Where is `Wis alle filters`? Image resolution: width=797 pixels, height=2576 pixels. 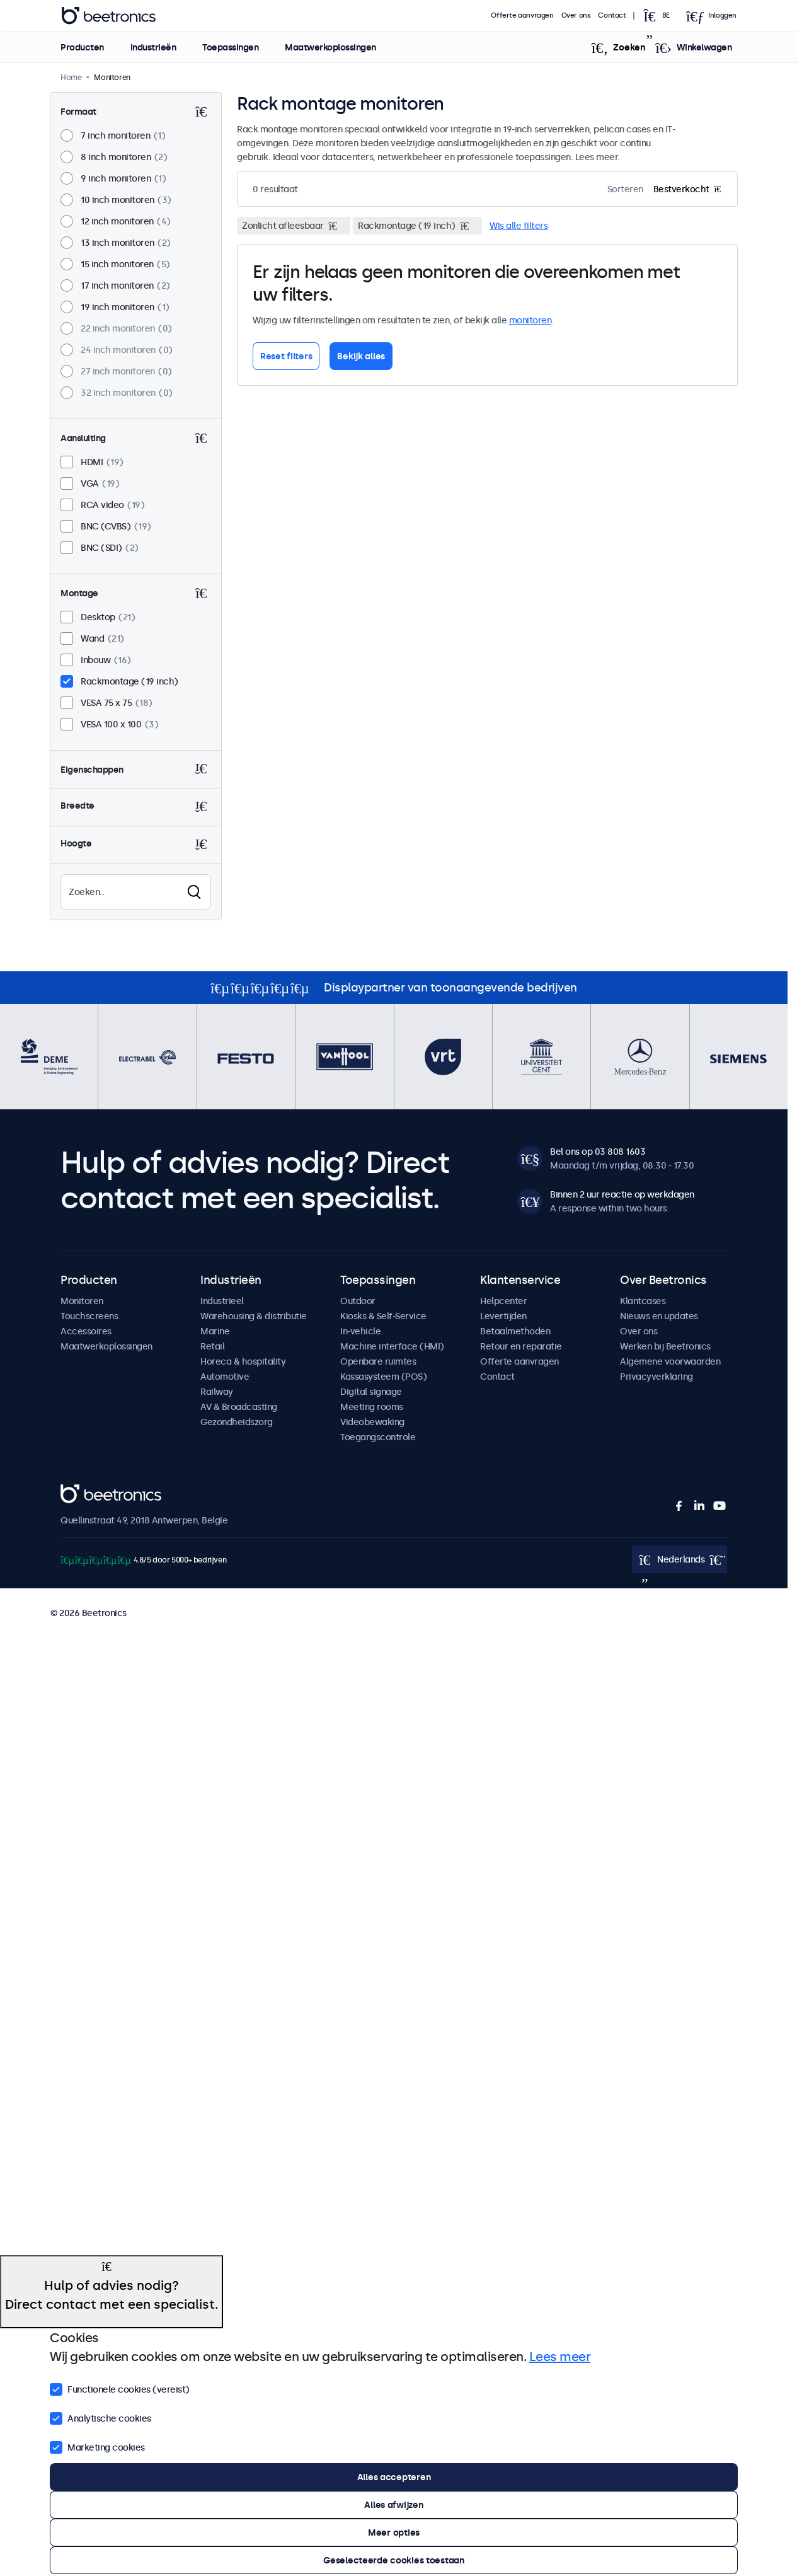 Wis alle filters is located at coordinates (519, 225).